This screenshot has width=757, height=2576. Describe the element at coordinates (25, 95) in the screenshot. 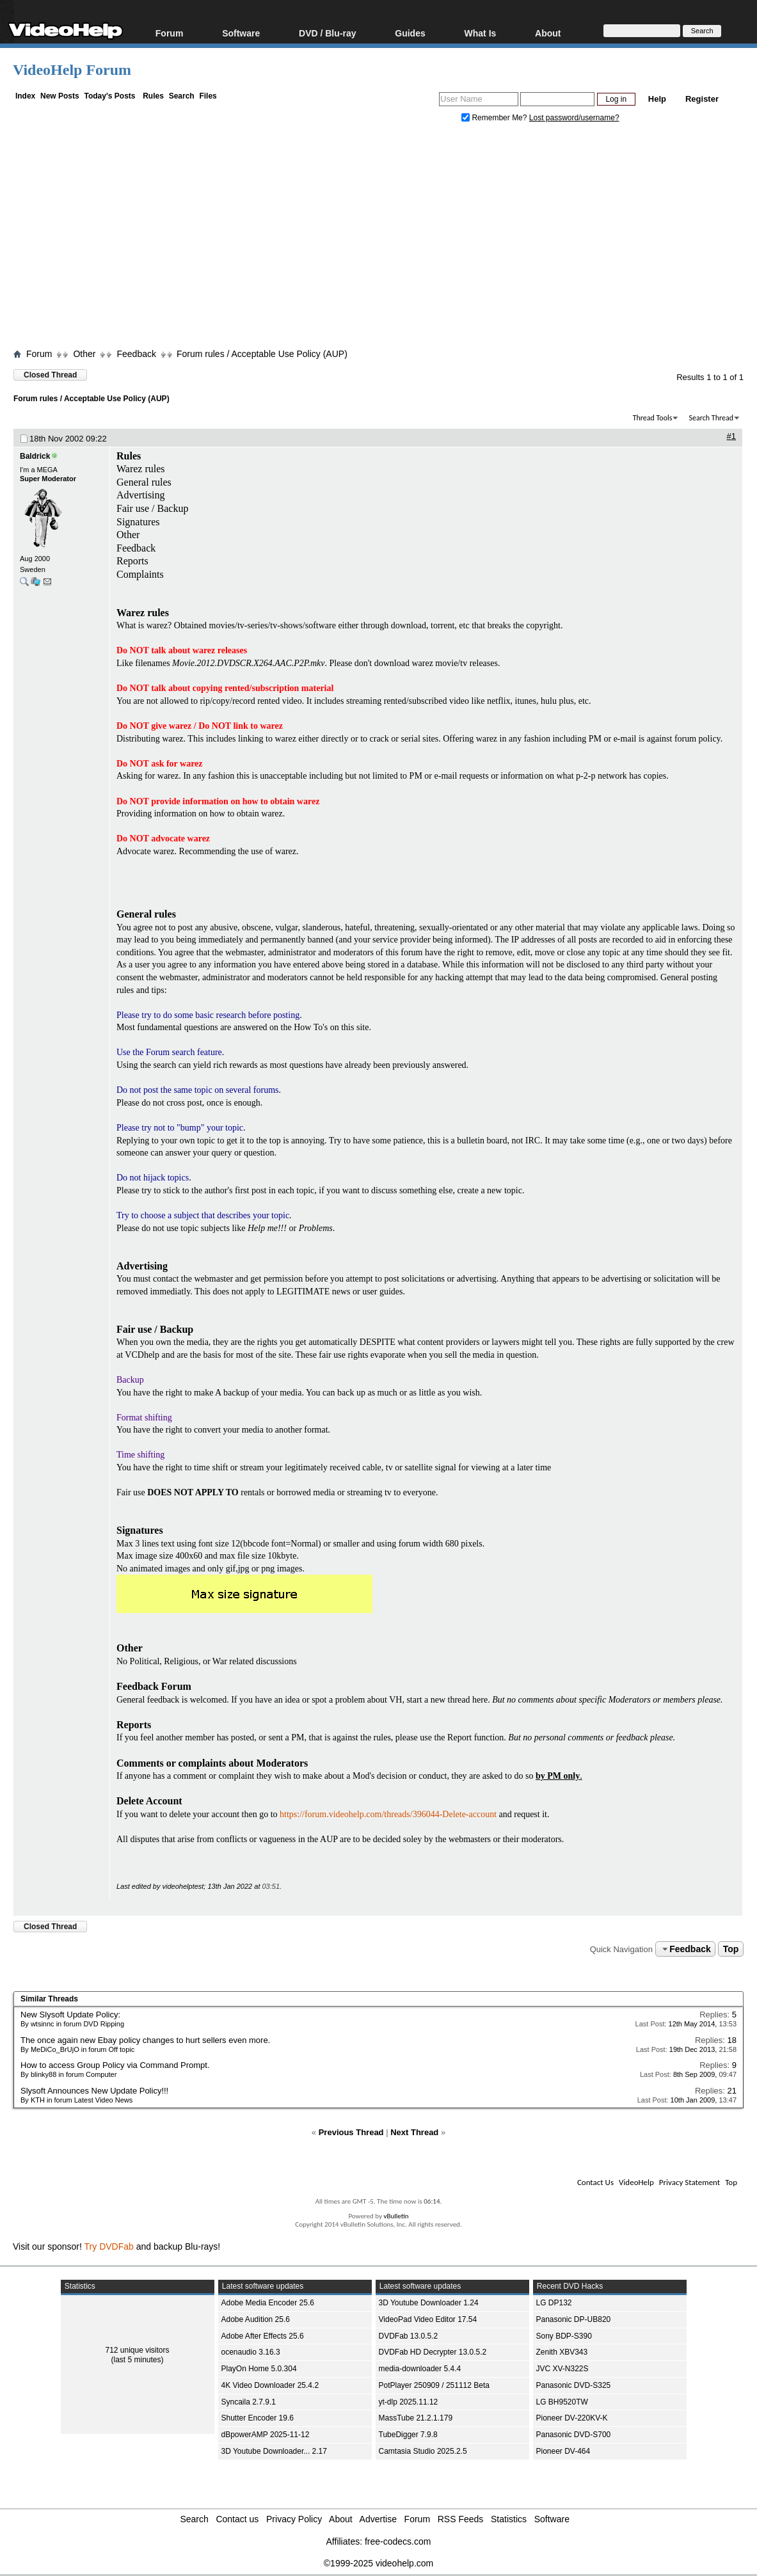

I see `Index` at that location.